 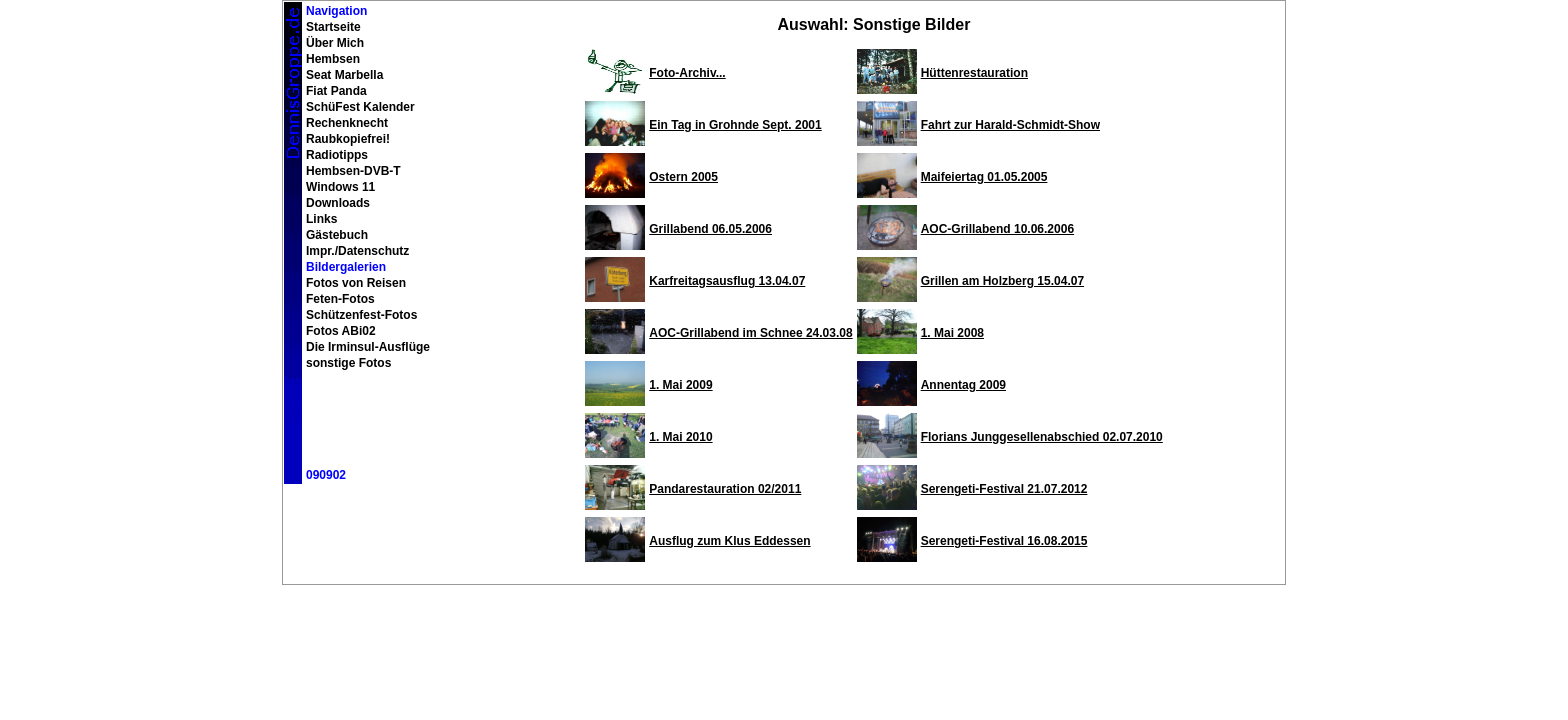 I want to click on Grillen am Holzberg 15.04.07, so click(x=1002, y=281).